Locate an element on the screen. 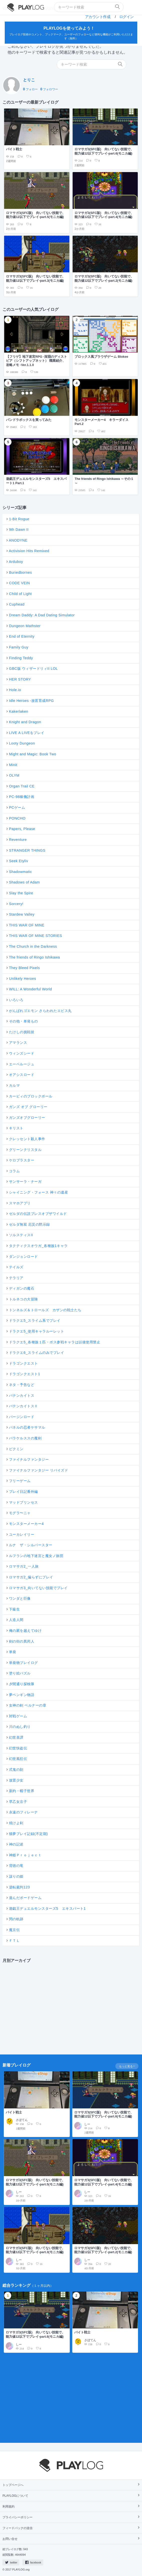 This screenshot has height=2576, width=142. End of Eternity is located at coordinates (21, 636).